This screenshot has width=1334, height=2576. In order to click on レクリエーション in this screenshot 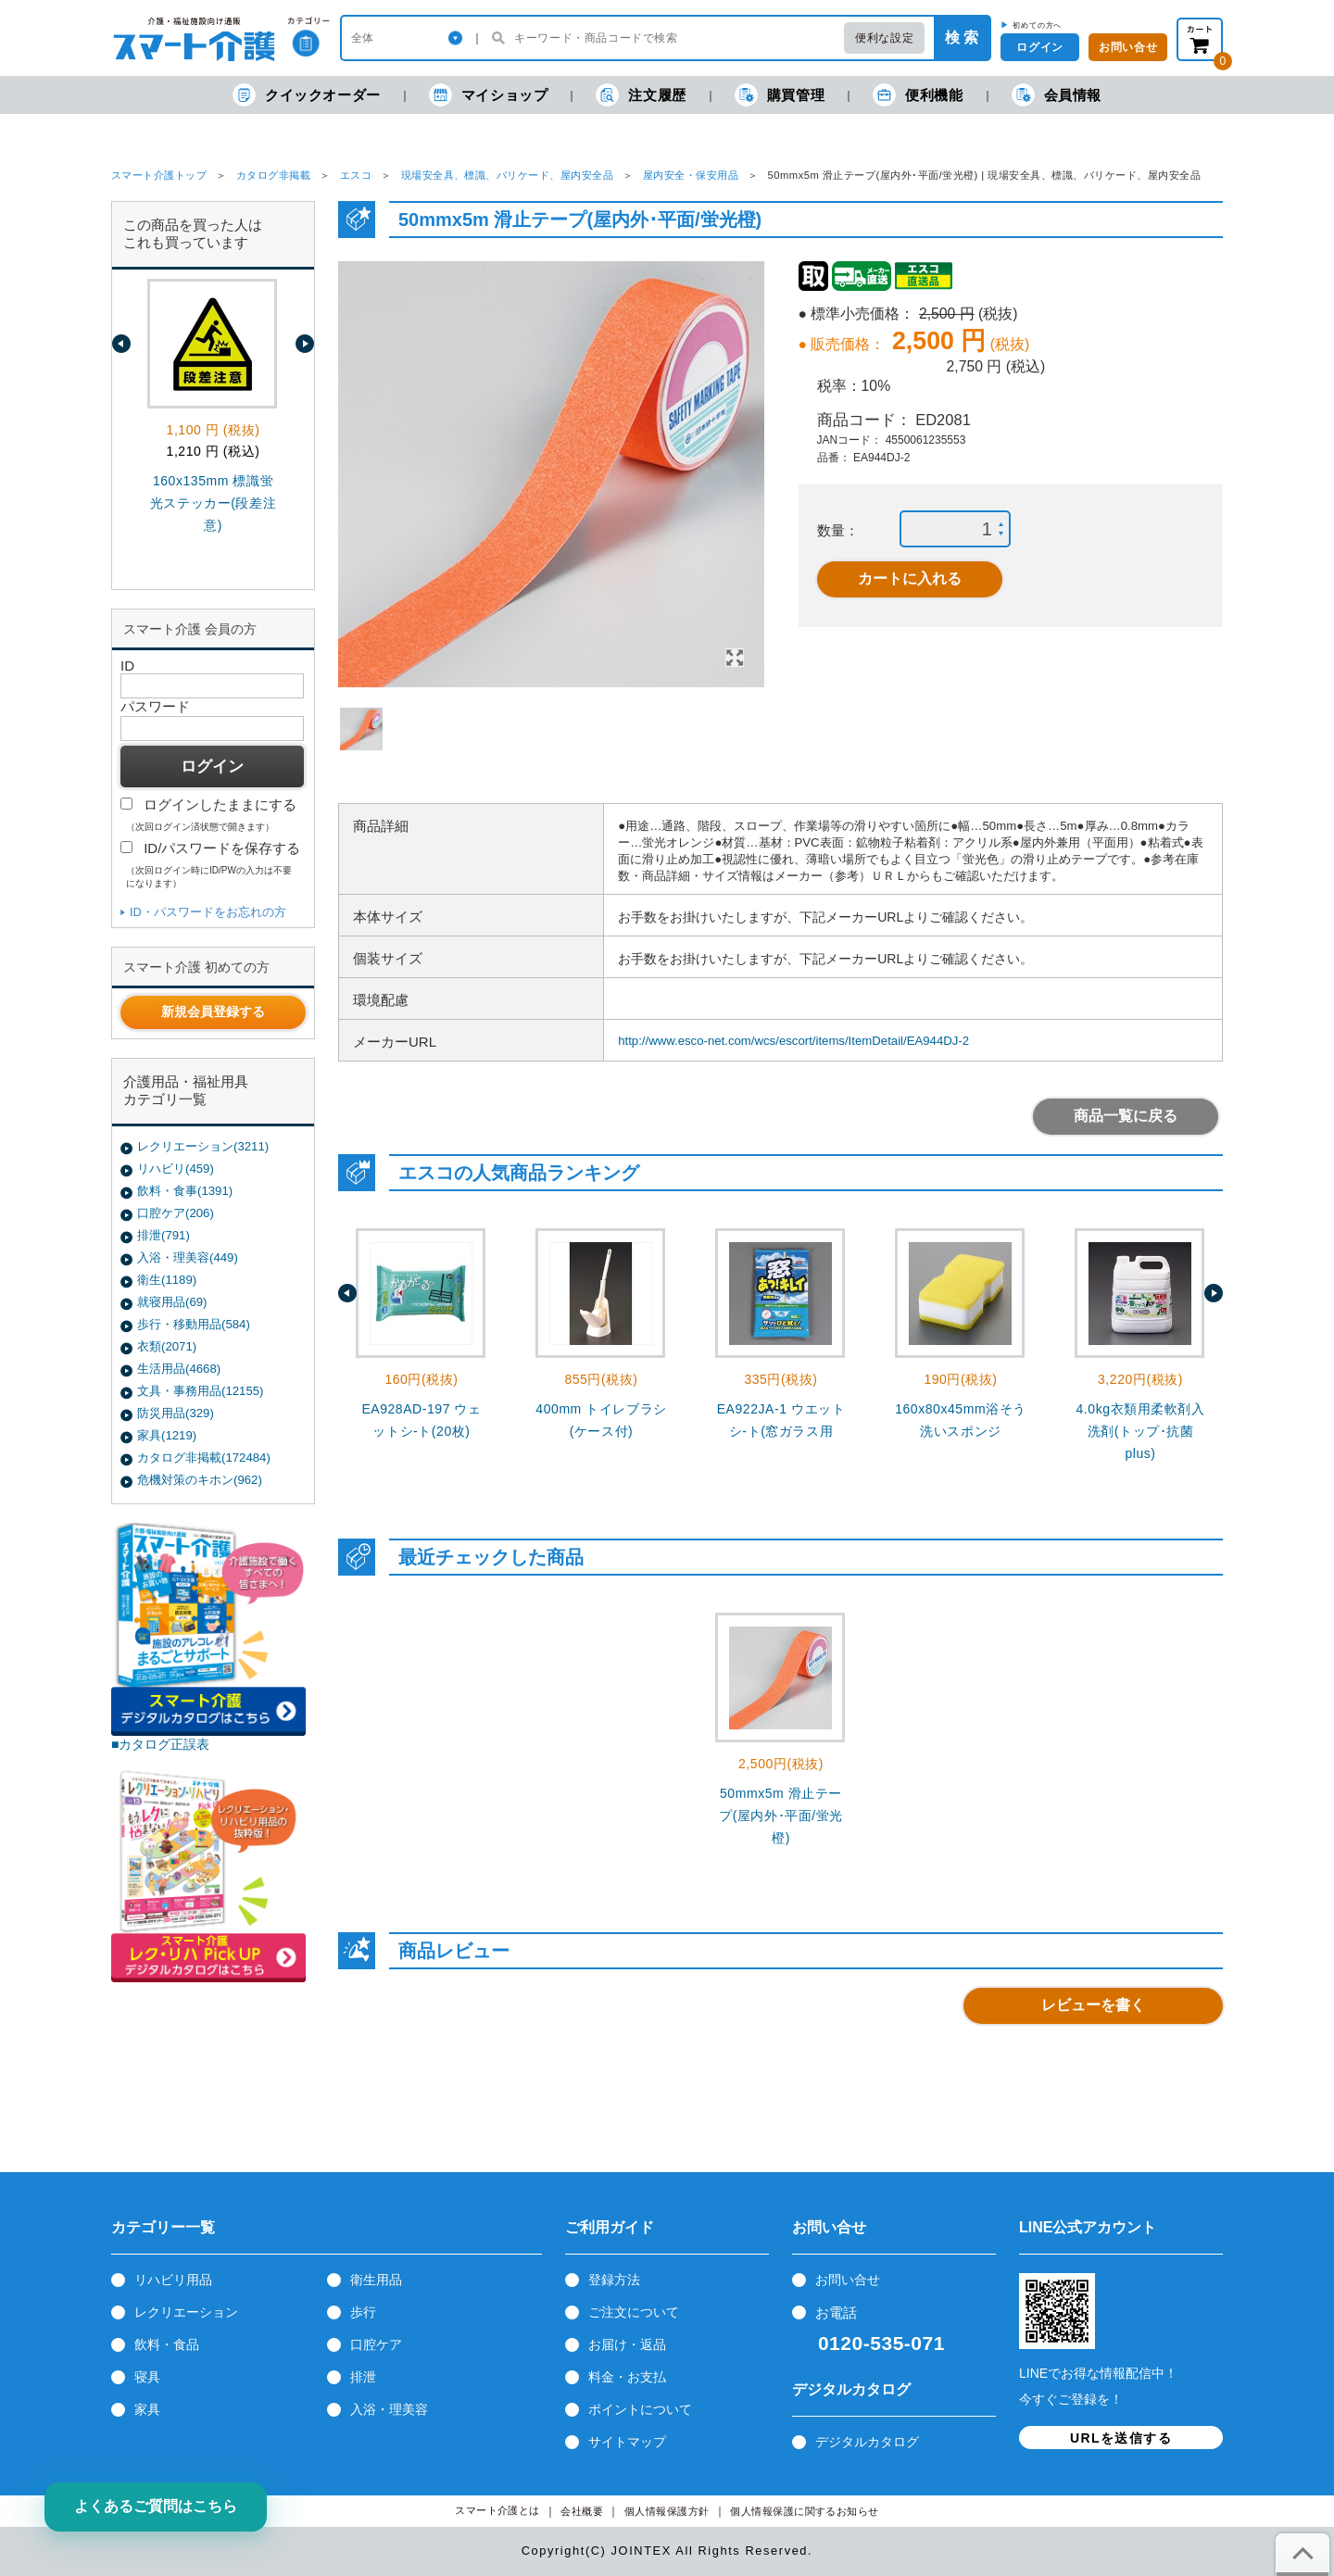, I will do `click(186, 2312)`.